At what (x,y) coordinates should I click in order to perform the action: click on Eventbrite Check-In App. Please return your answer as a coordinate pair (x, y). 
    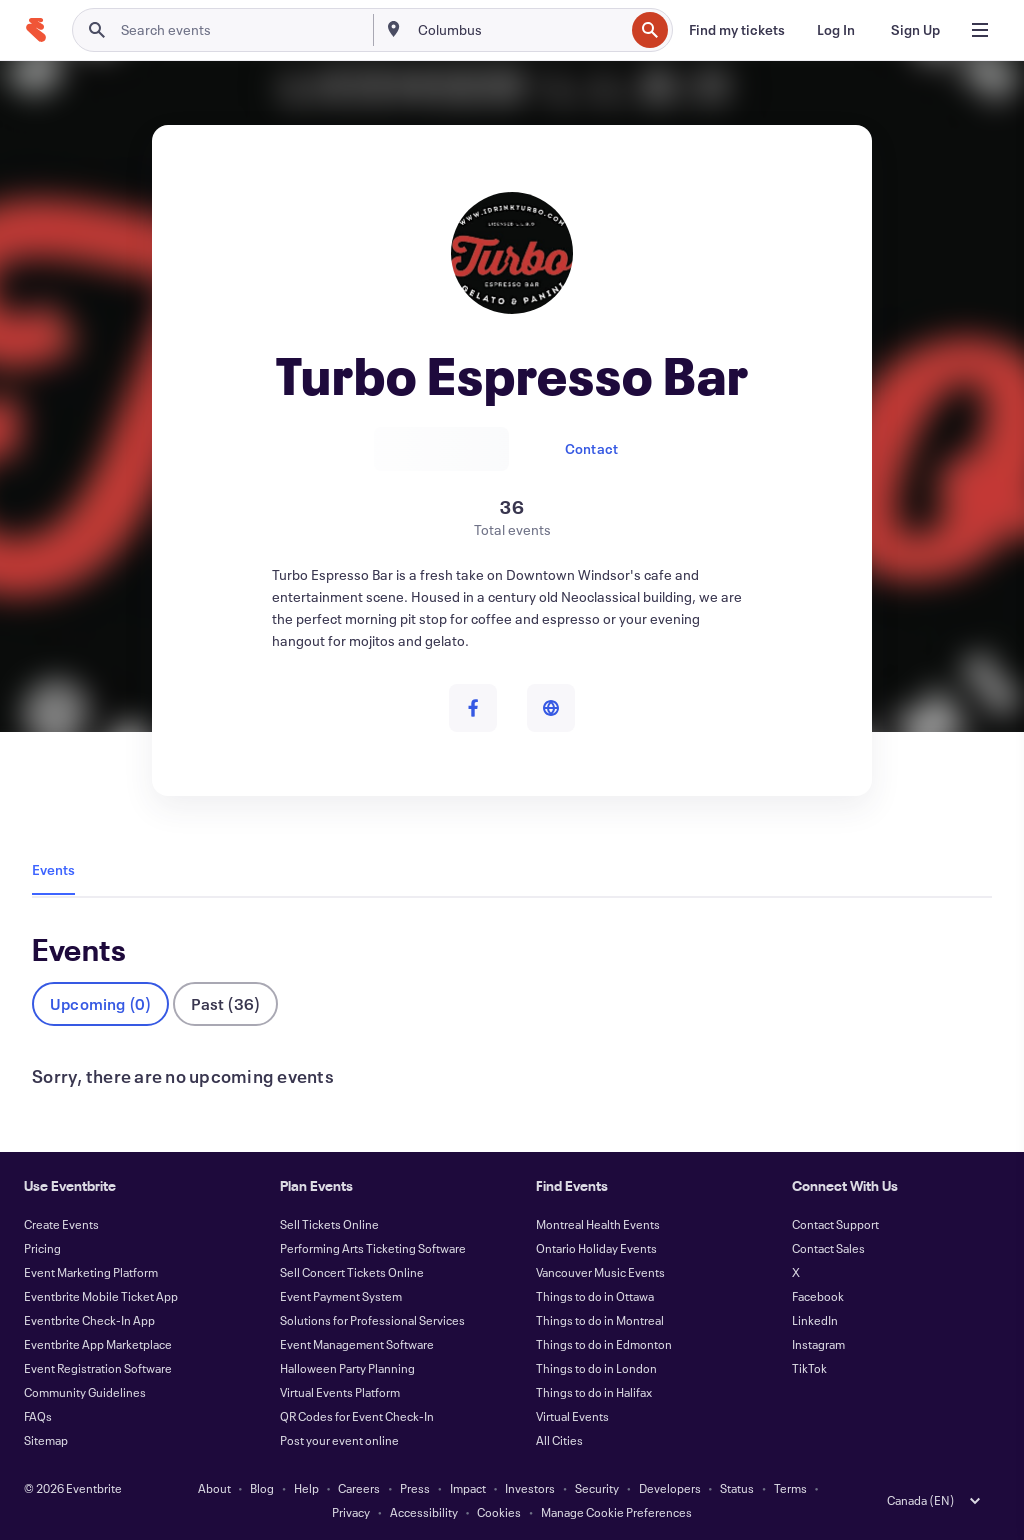
    Looking at the image, I should click on (89, 1320).